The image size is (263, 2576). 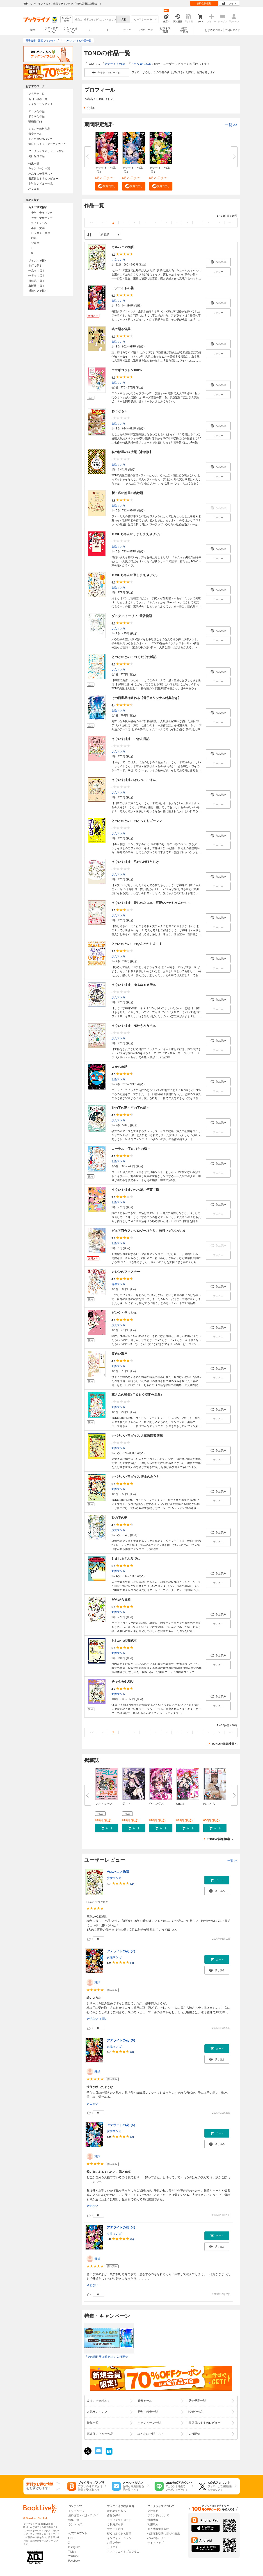 I want to click on 先行配信作品, so click(x=36, y=156).